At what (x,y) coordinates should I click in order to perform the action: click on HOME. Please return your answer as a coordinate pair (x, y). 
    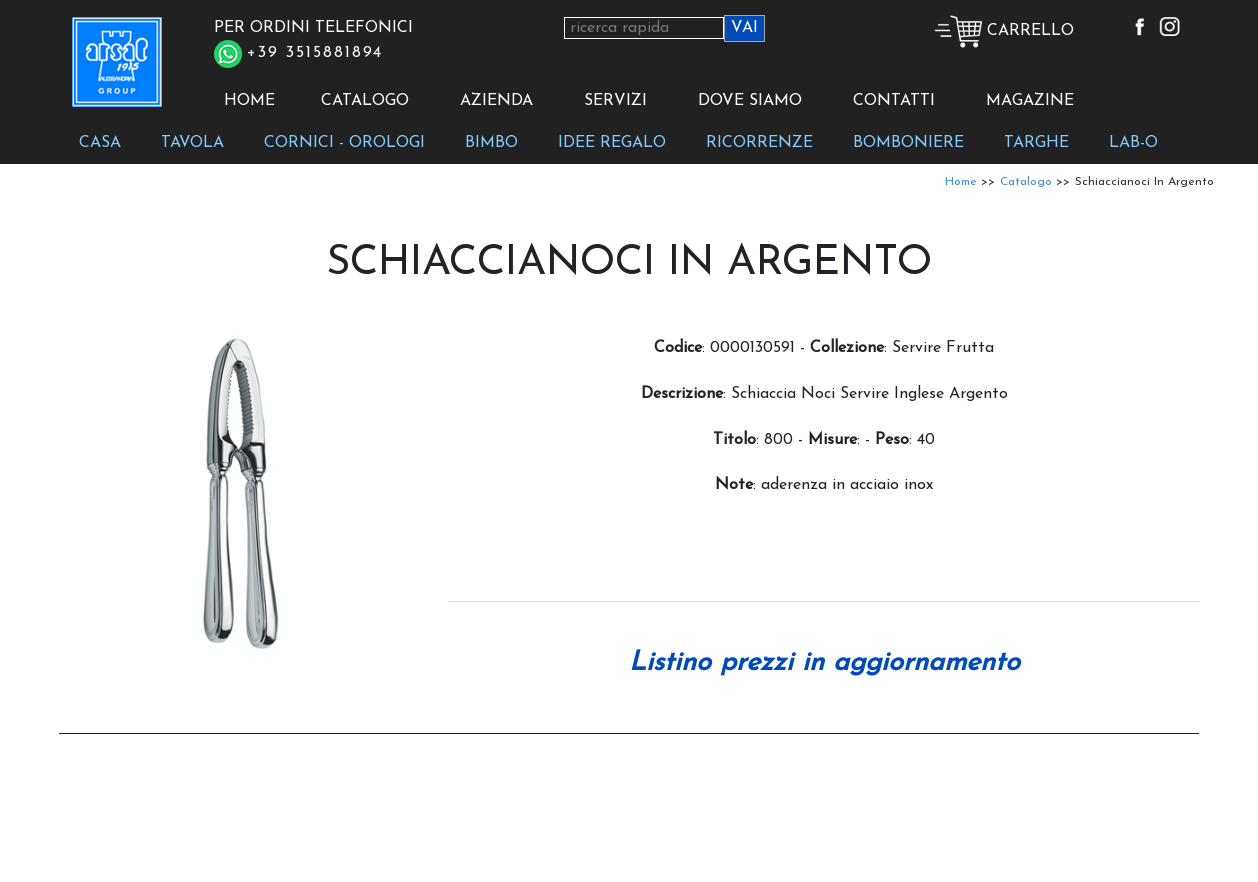
    Looking at the image, I should click on (249, 101).